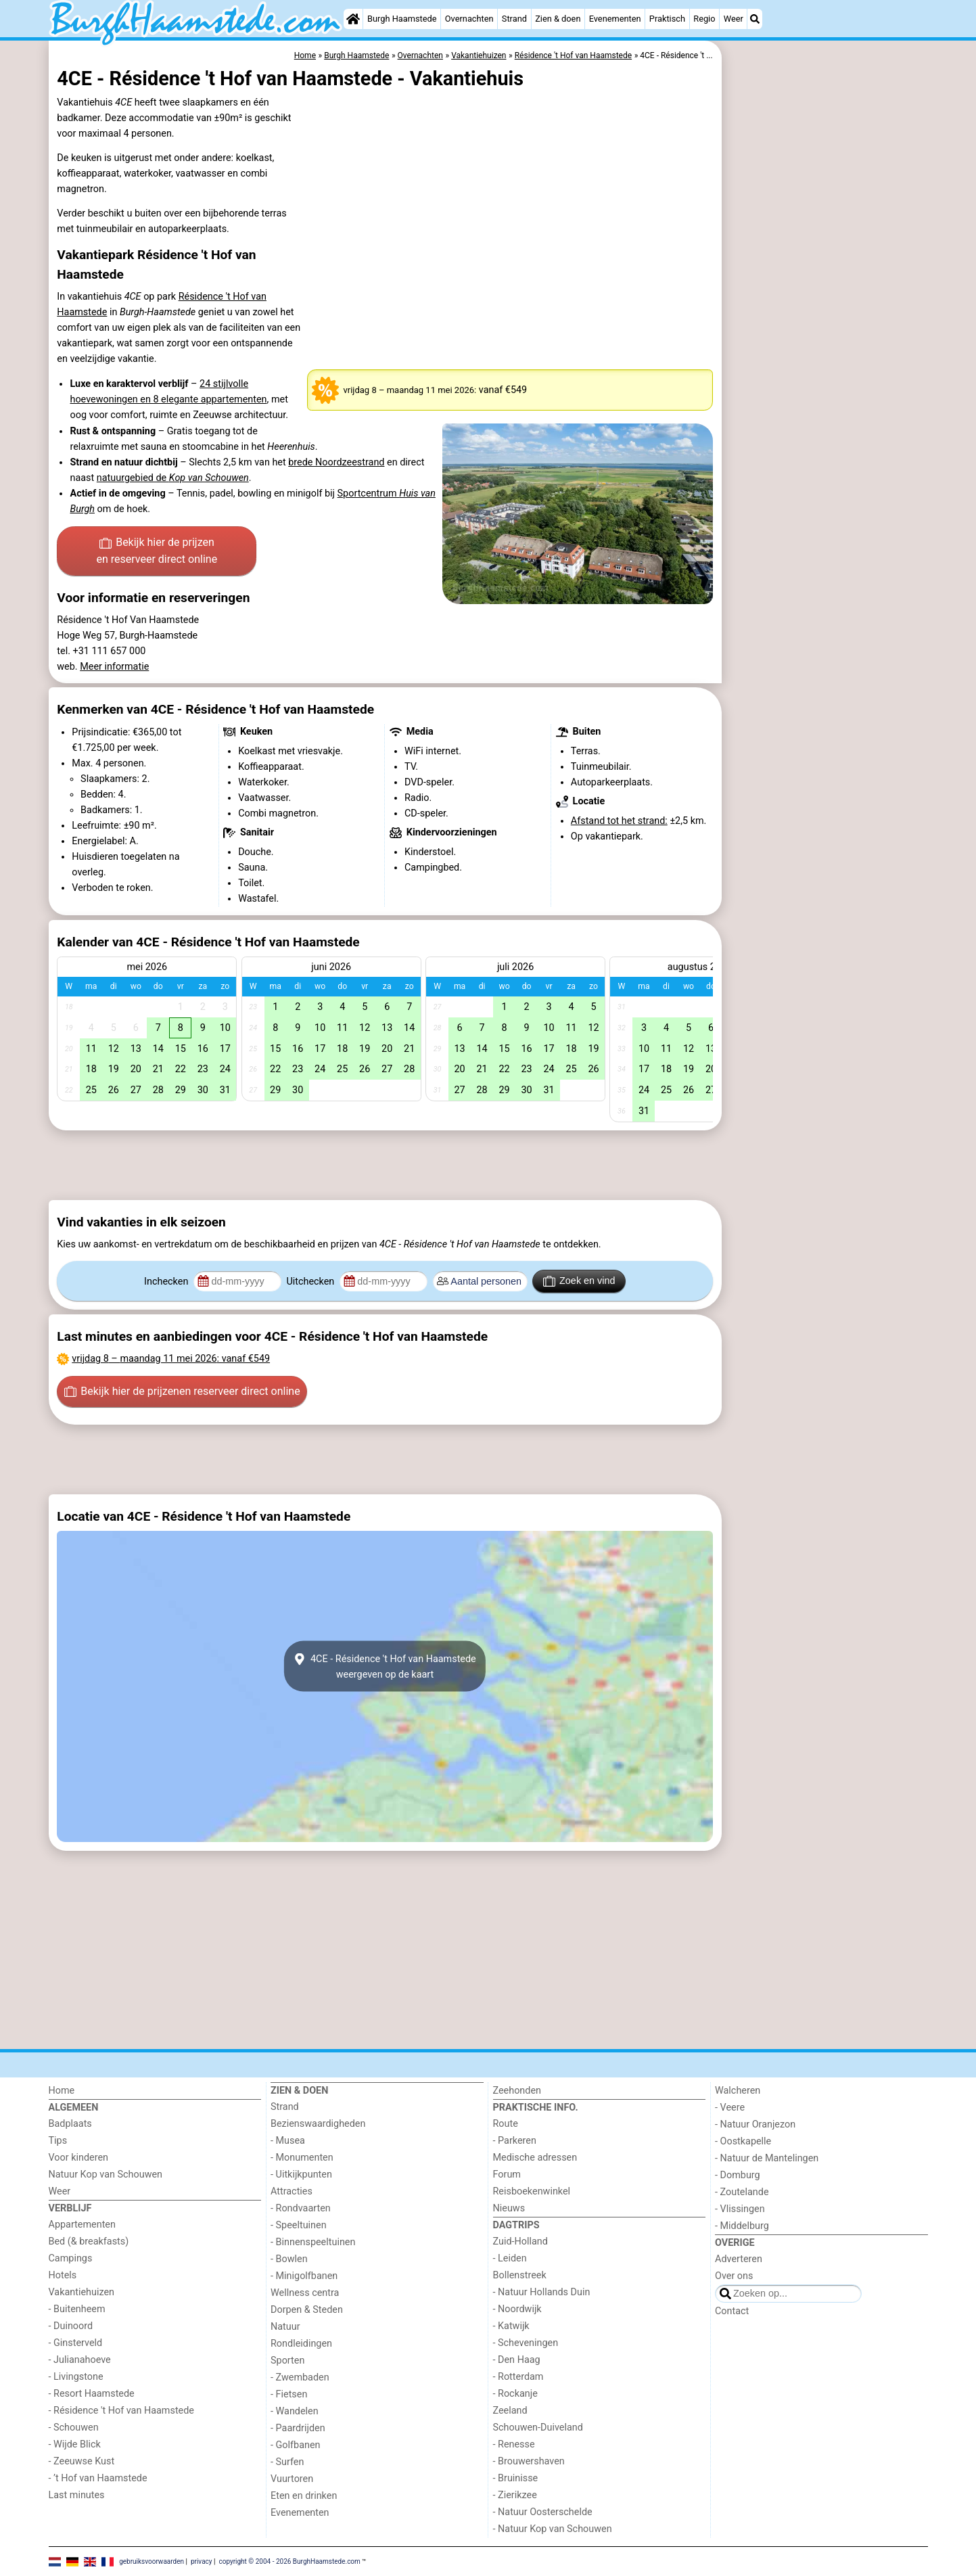  I want to click on - Paardrijden, so click(298, 2428).